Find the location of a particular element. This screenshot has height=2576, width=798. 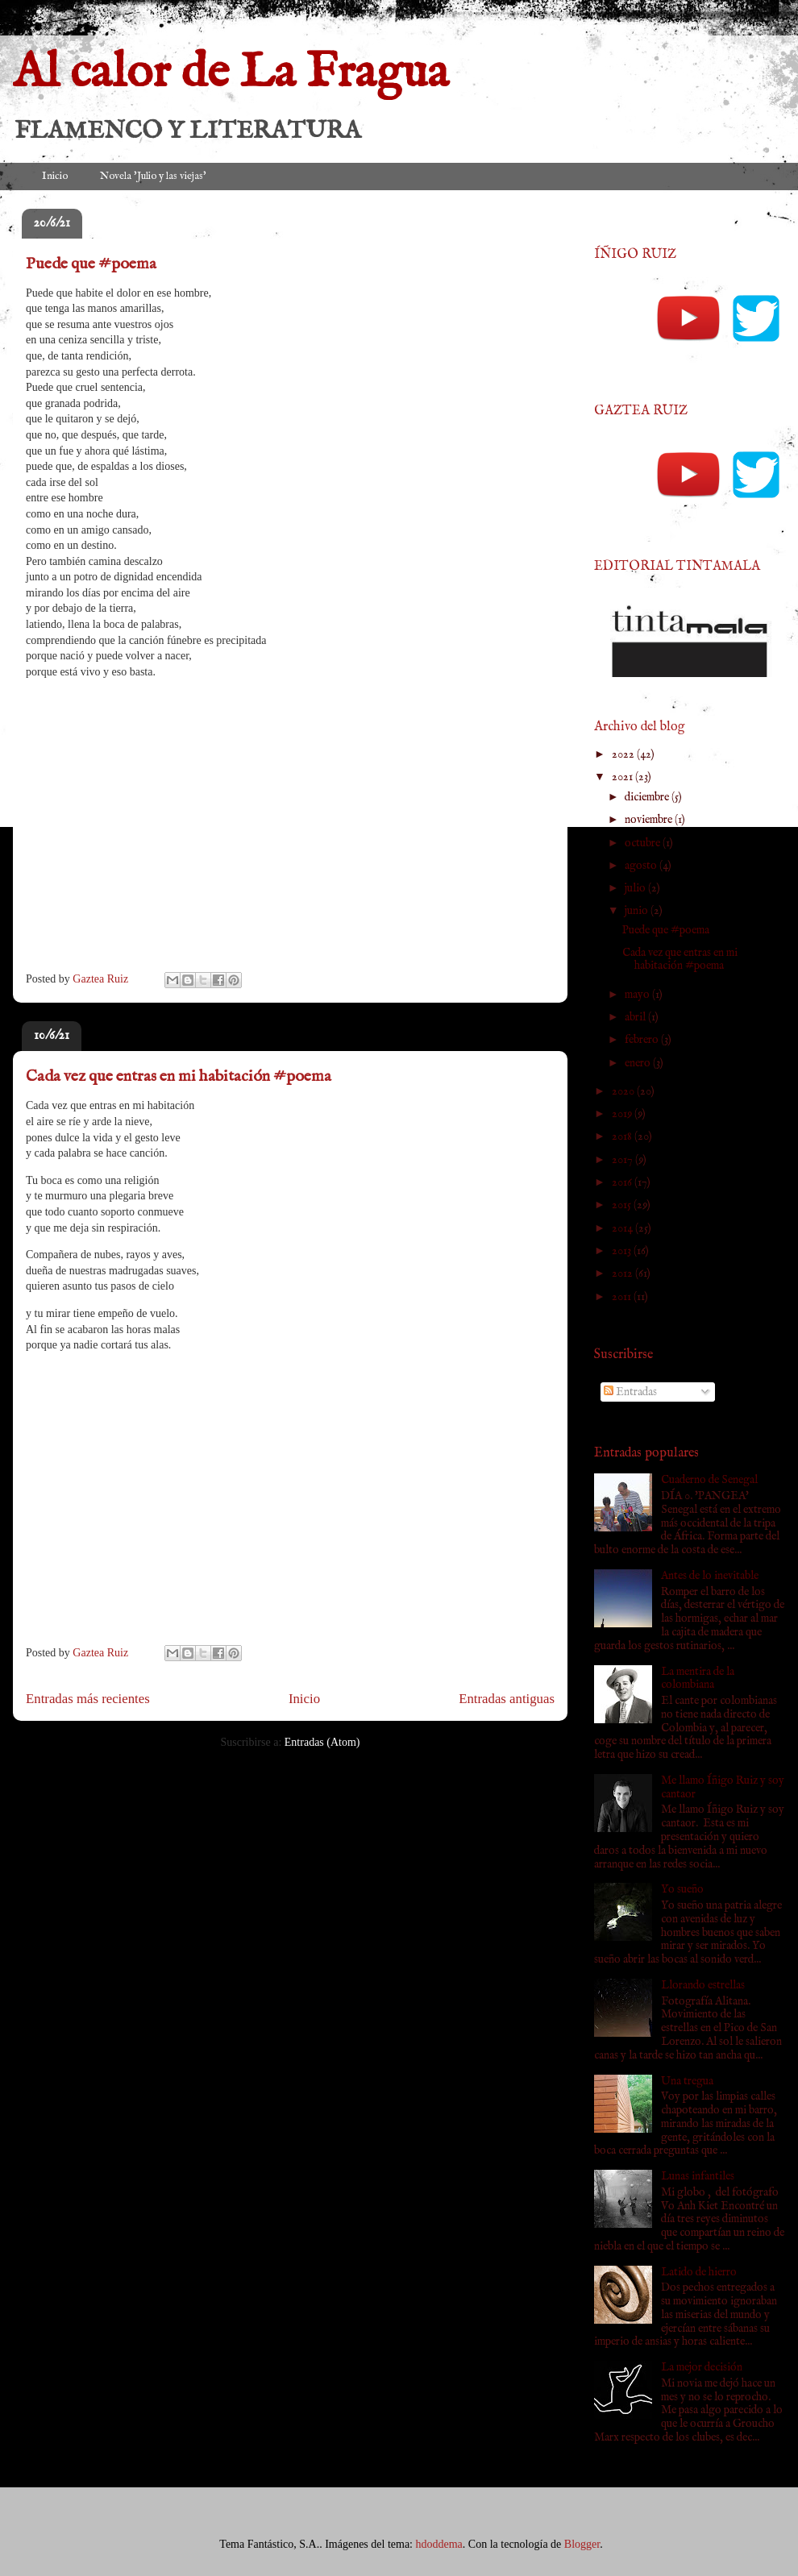

Entradas is located at coordinates (630, 1392).